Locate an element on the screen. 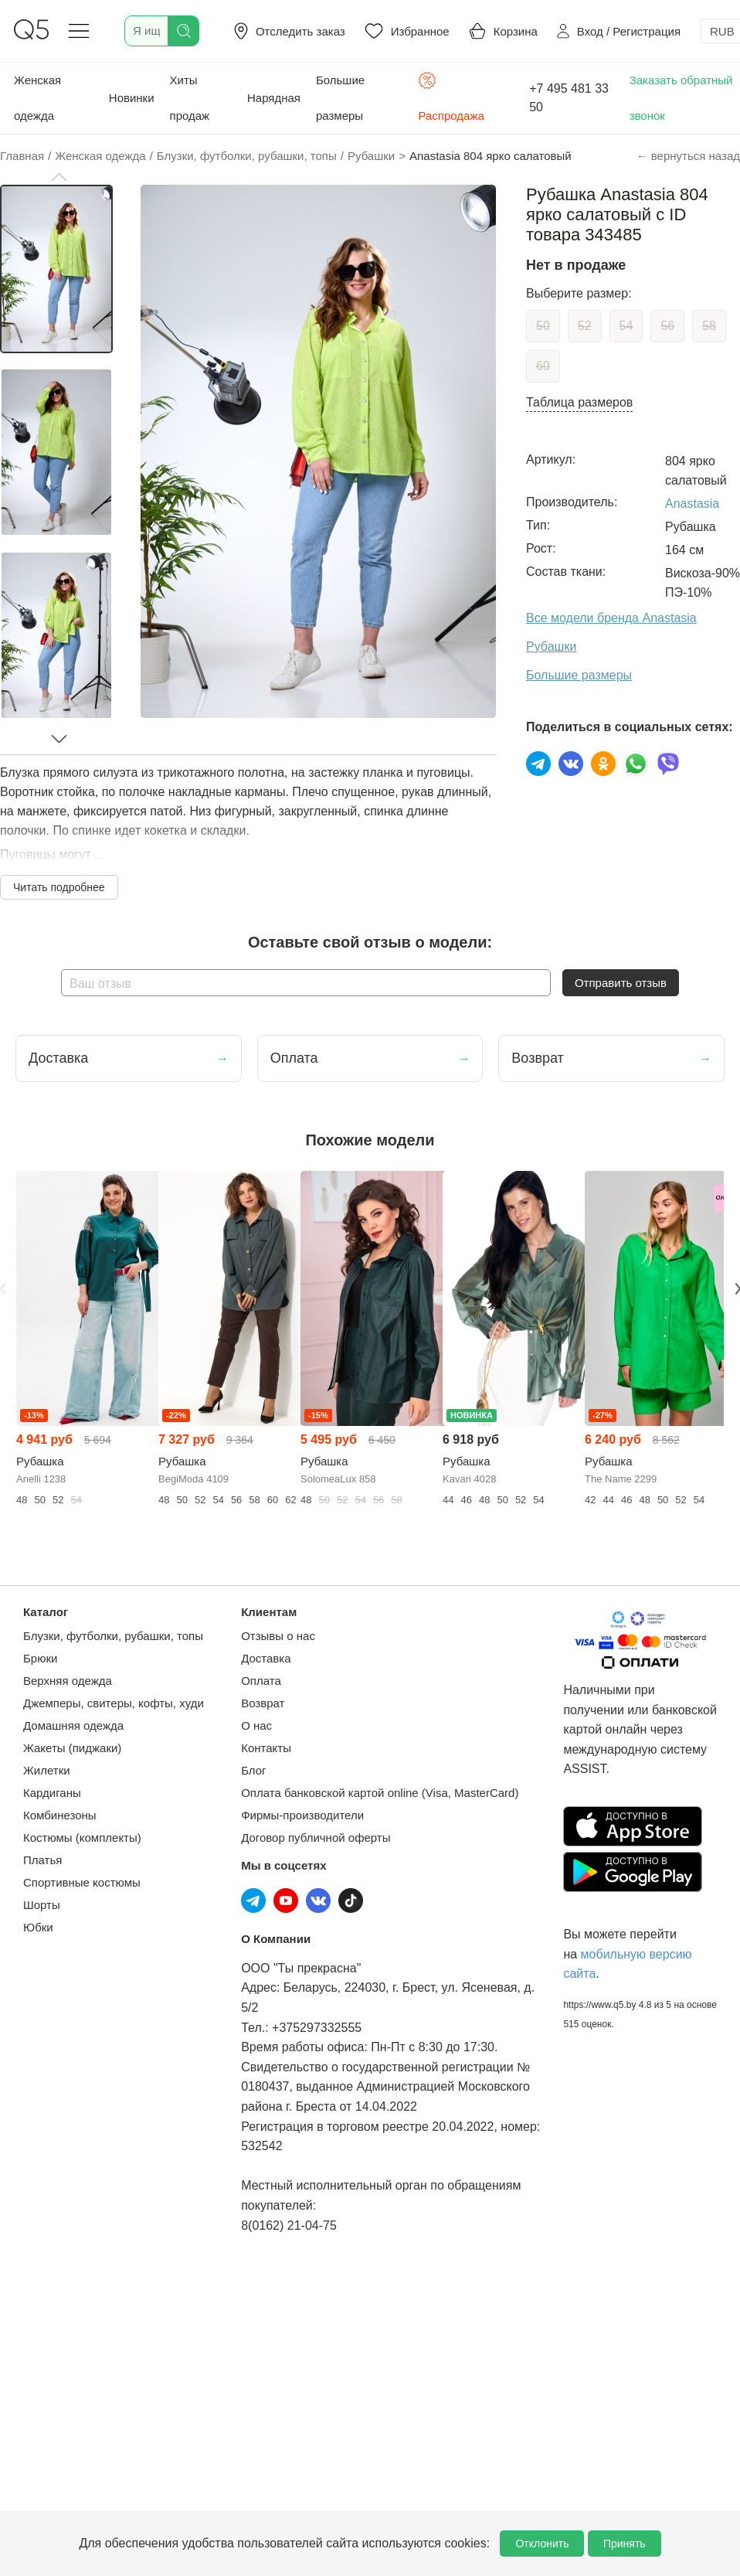 This screenshot has height=2576, width=740. Anastasia is located at coordinates (692, 503).